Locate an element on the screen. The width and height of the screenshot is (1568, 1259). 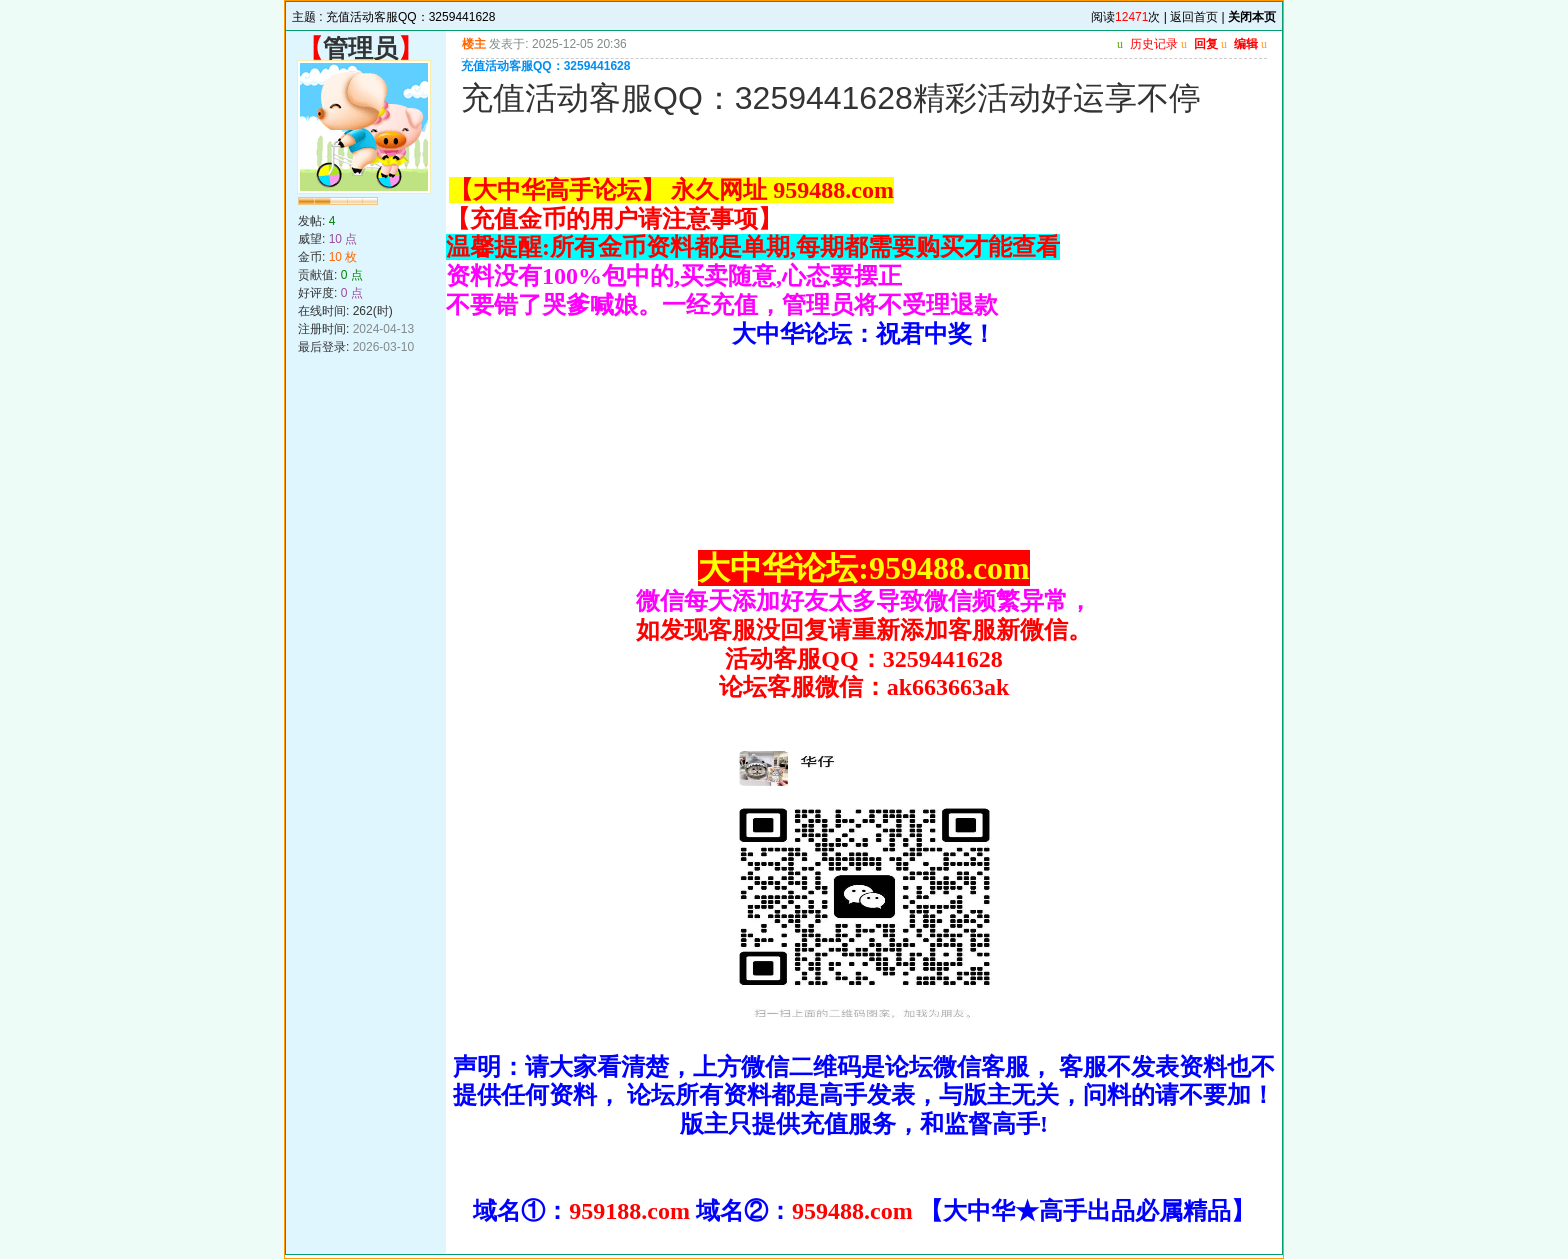
楼主 is located at coordinates (474, 44).